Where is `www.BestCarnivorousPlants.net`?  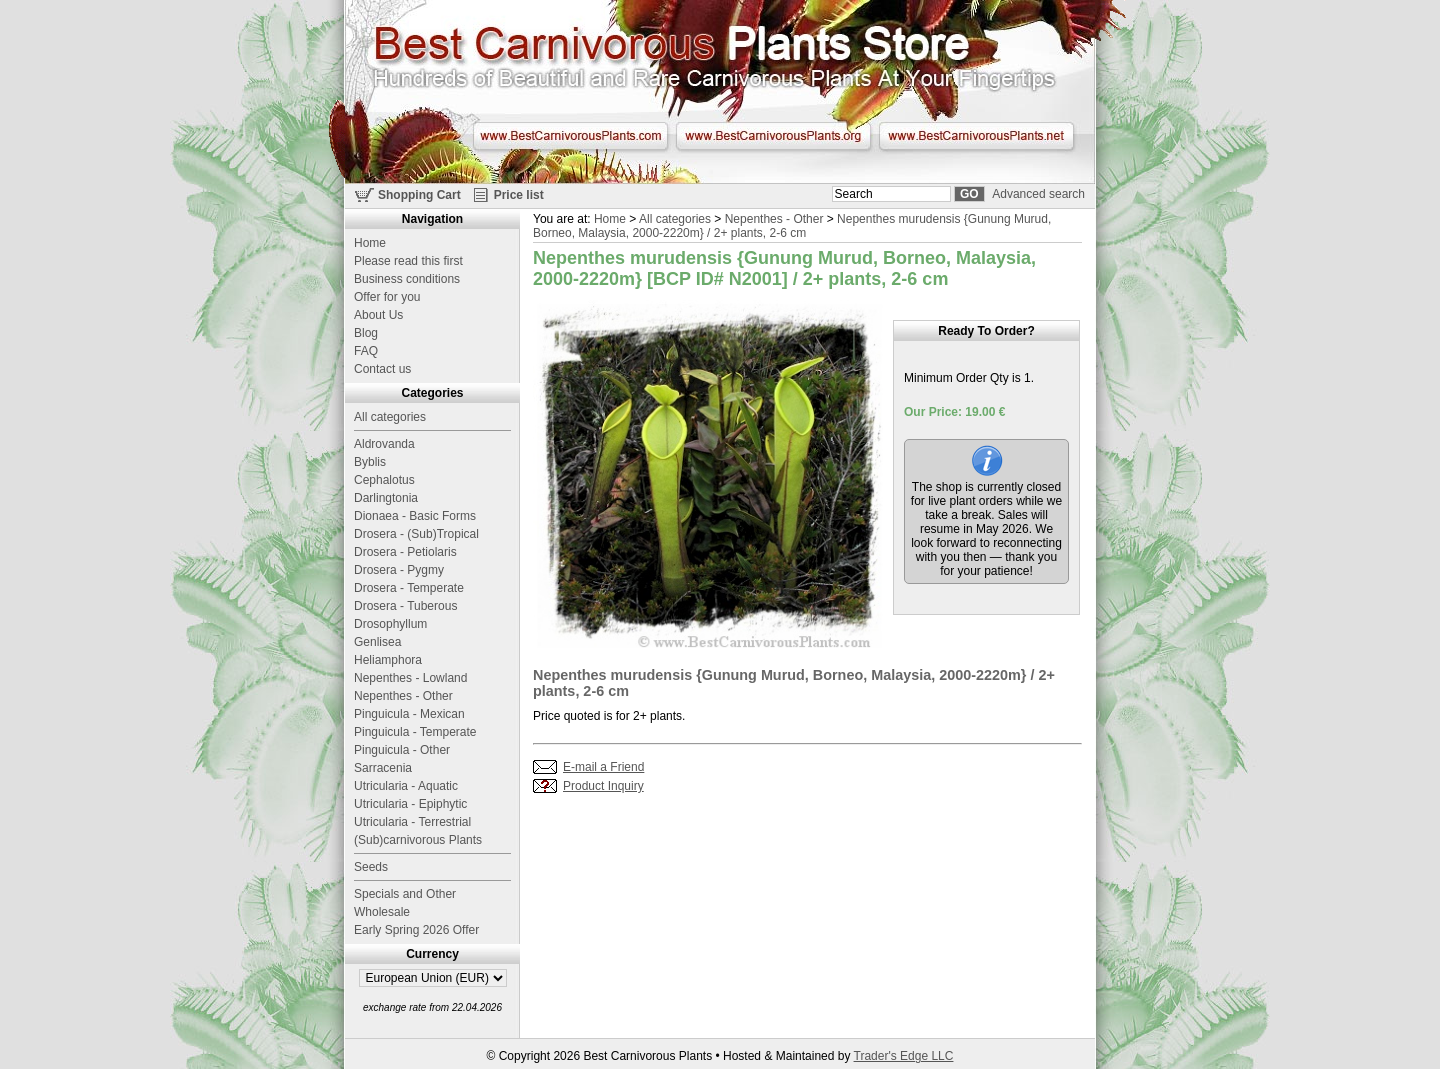
www.BestCarnivorousPlants.net is located at coordinates (976, 136).